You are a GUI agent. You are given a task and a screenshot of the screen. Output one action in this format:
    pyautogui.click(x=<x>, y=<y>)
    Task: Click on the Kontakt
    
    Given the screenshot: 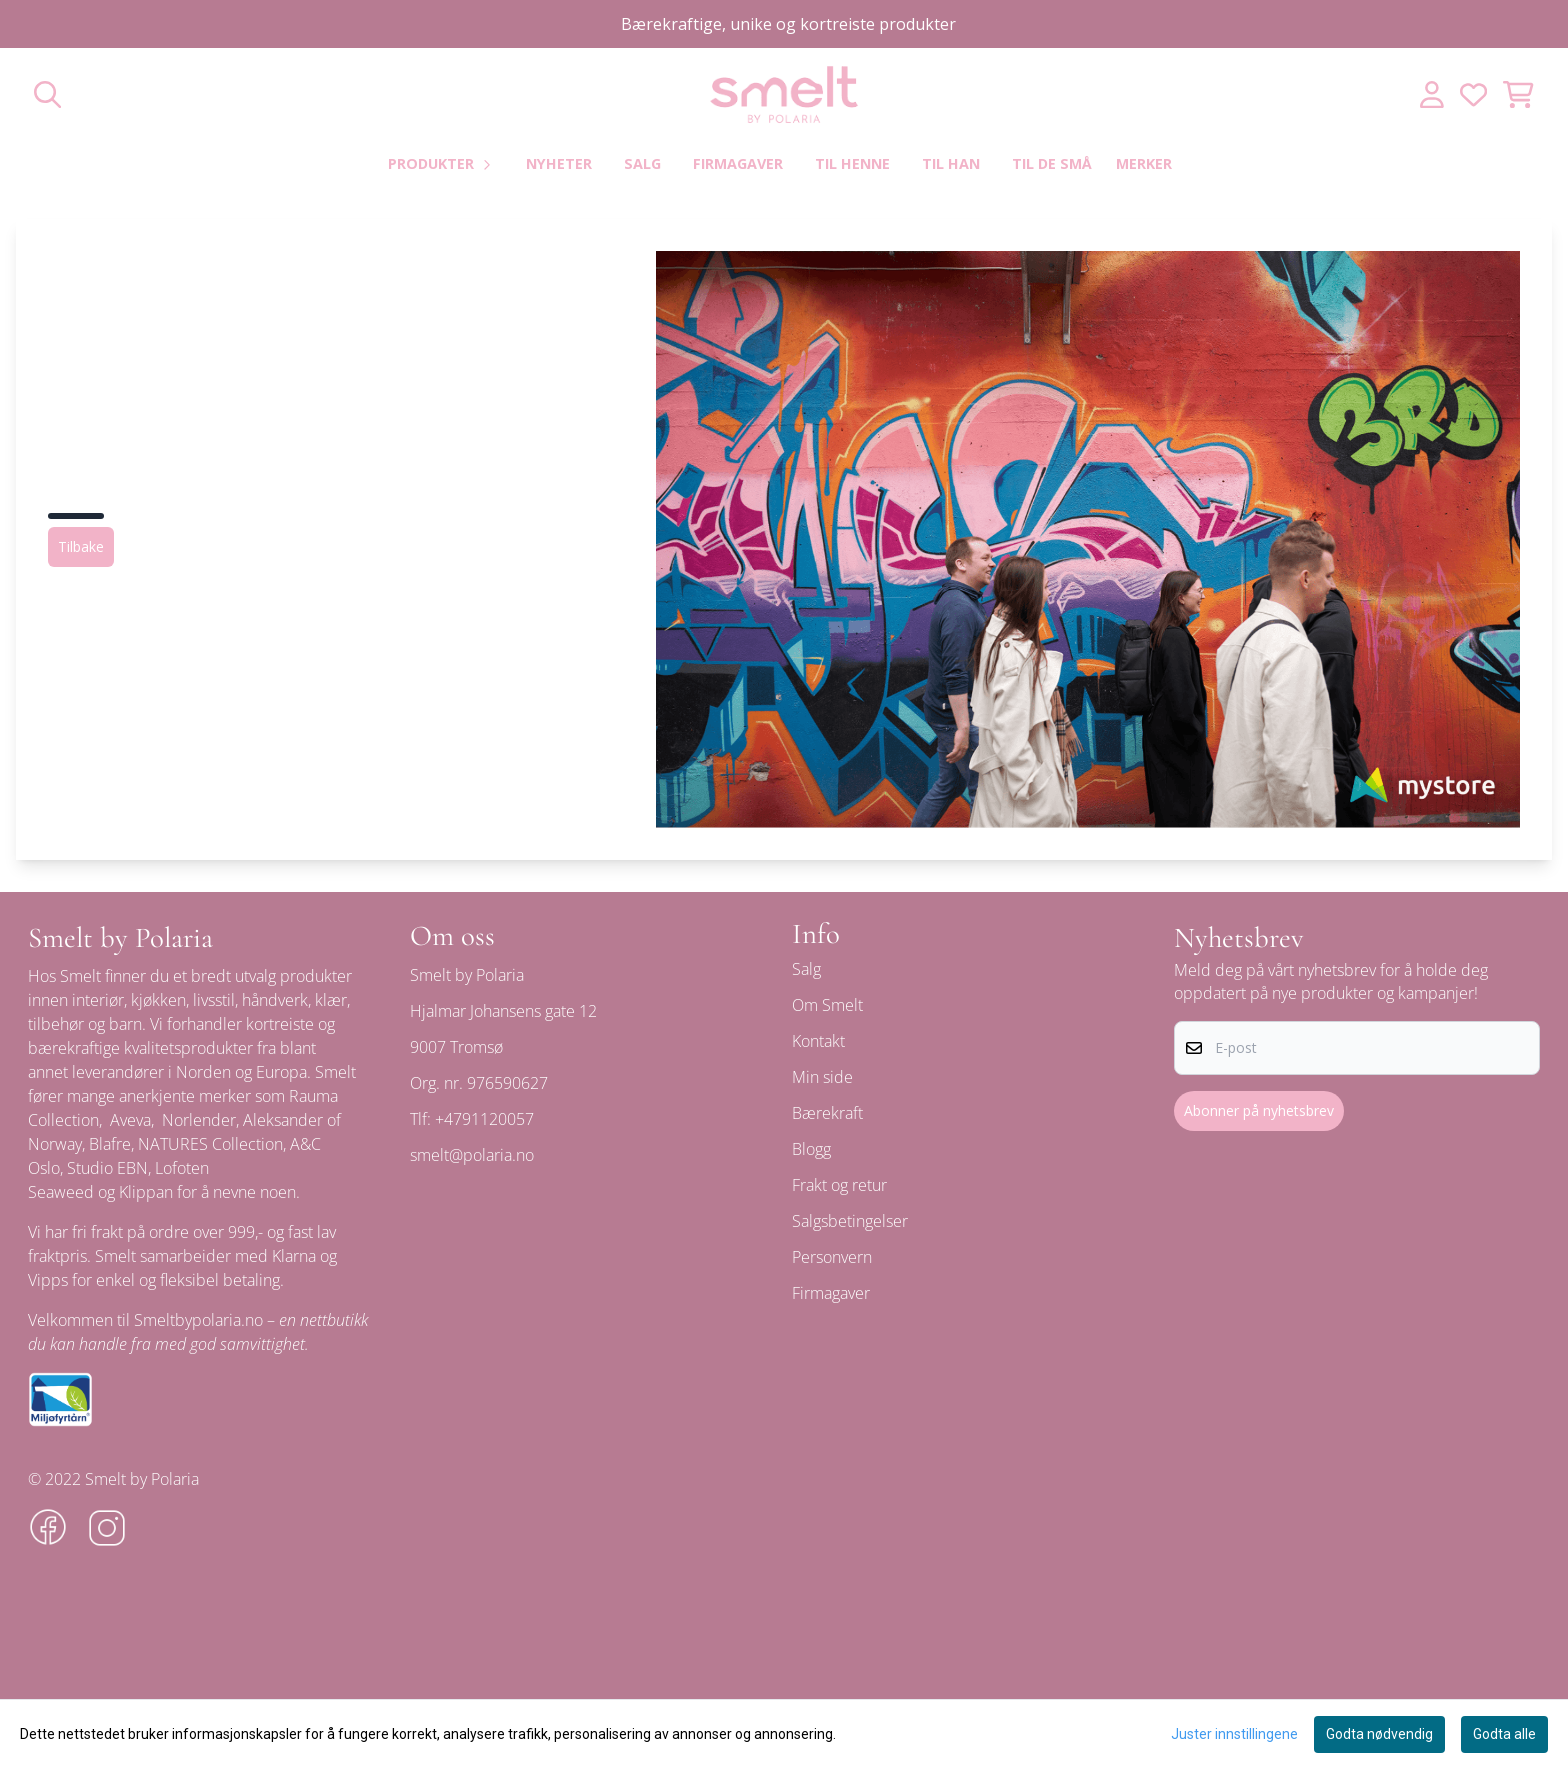 What is the action you would take?
    pyautogui.click(x=818, y=1041)
    